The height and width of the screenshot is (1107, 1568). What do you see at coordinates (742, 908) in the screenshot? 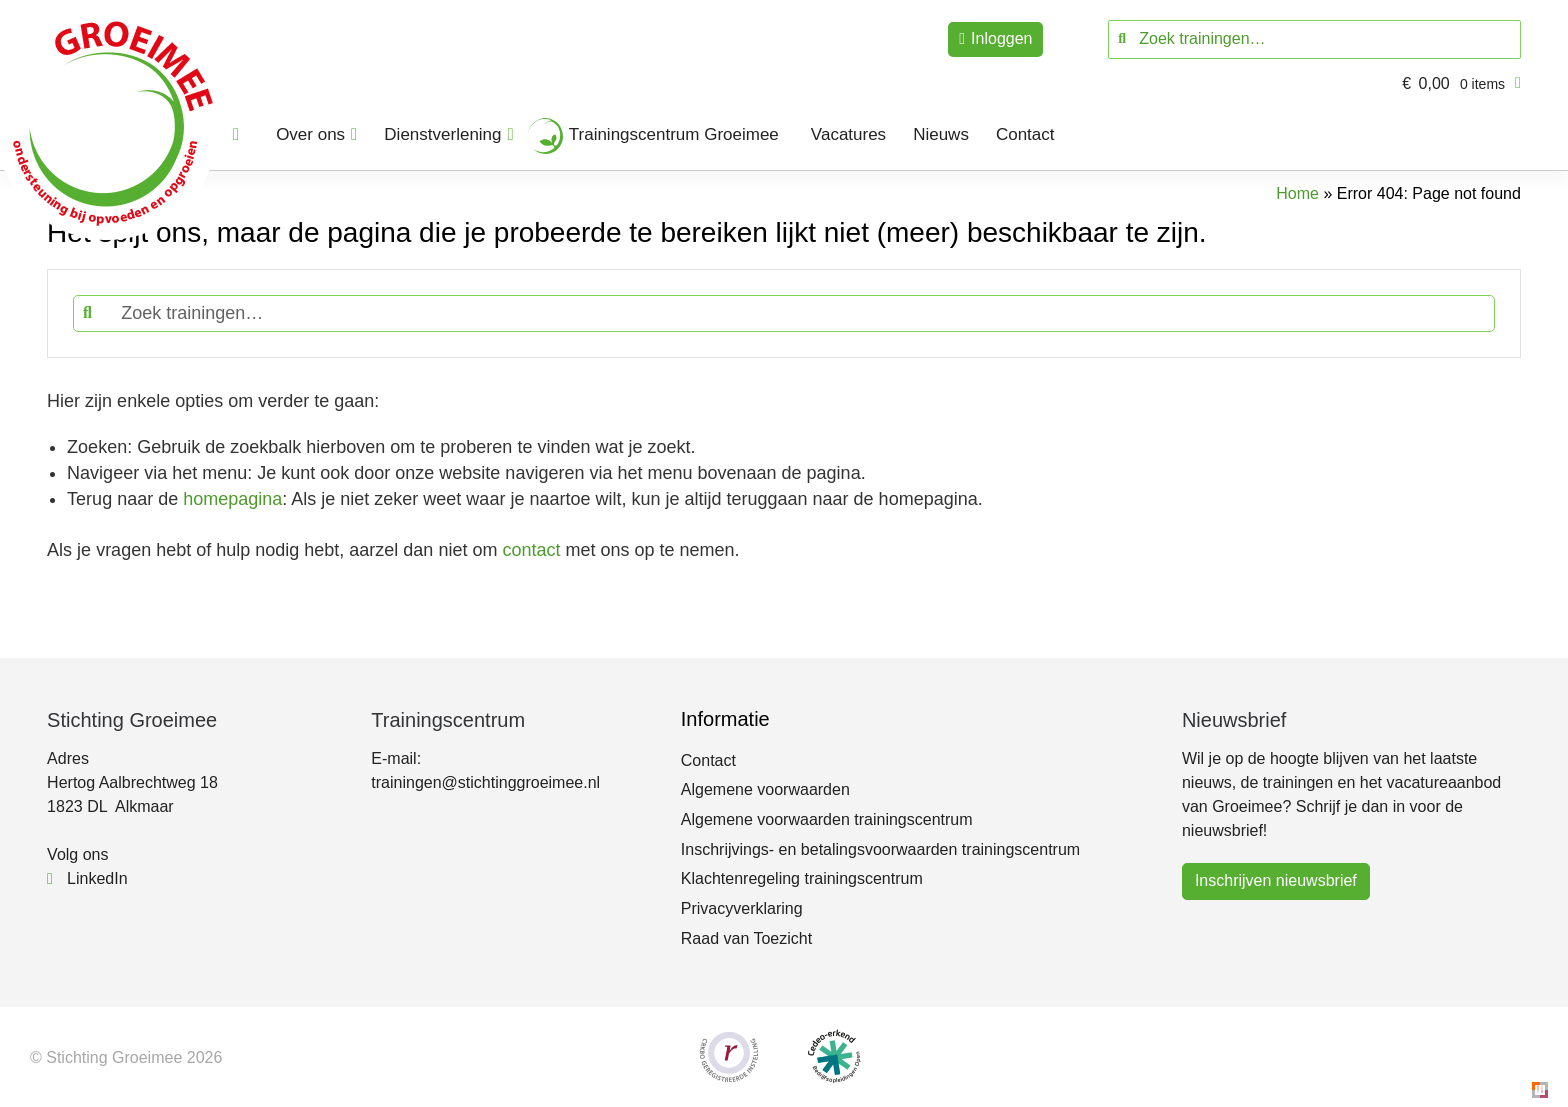
I see `Privacyverklaring` at bounding box center [742, 908].